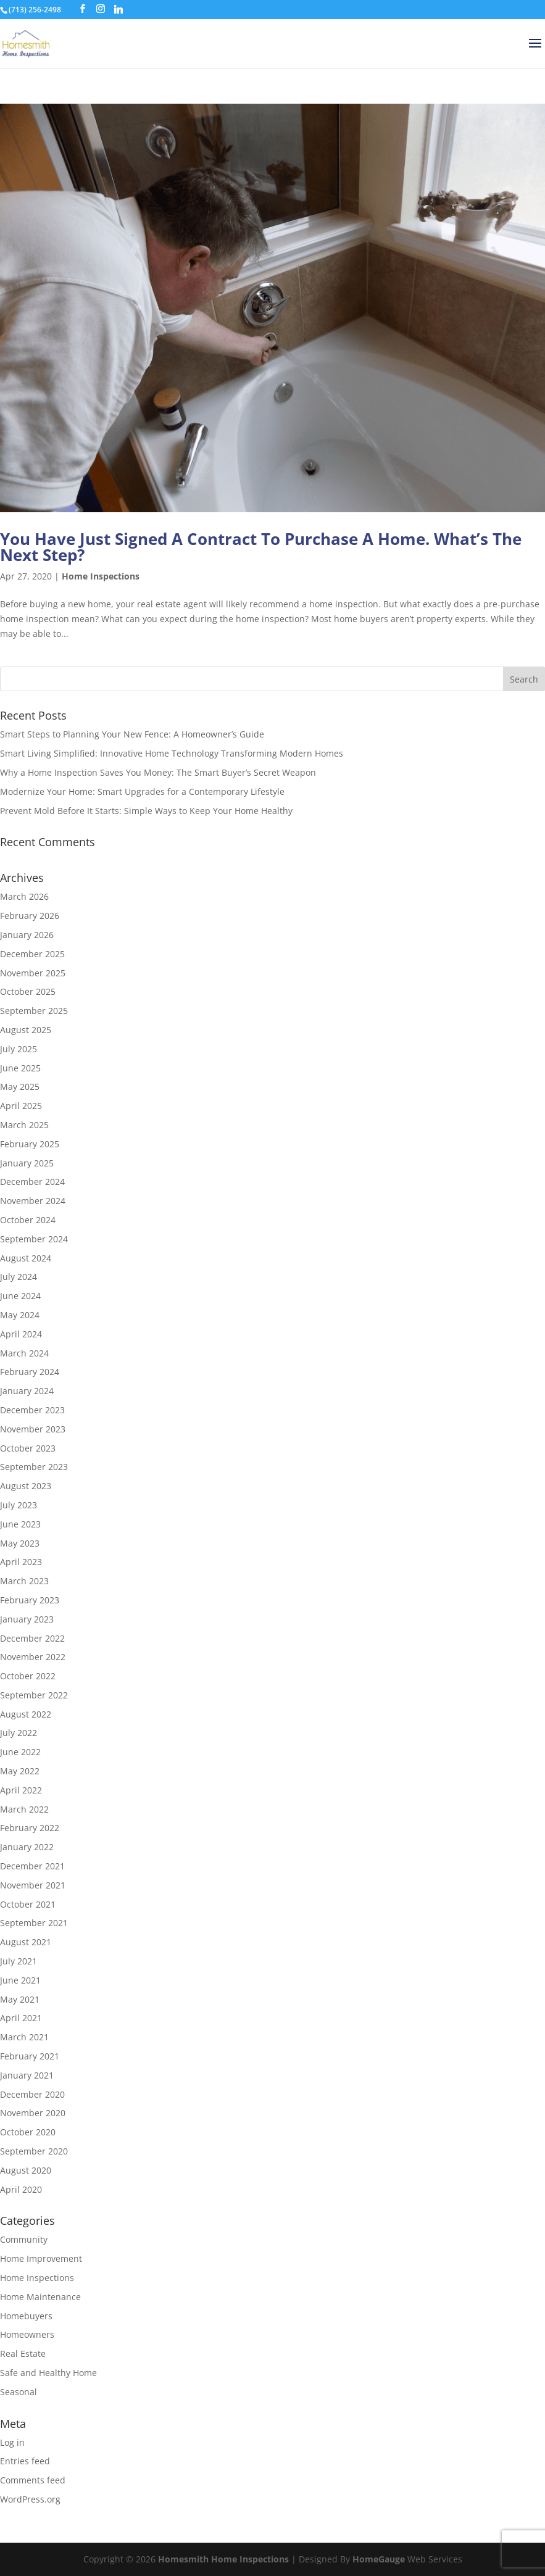 Image resolution: width=545 pixels, height=2576 pixels. Describe the element at coordinates (158, 772) in the screenshot. I see `Why a Home Inspection Saves You Money: The Smart Buyer’s Secret Weapon` at that location.